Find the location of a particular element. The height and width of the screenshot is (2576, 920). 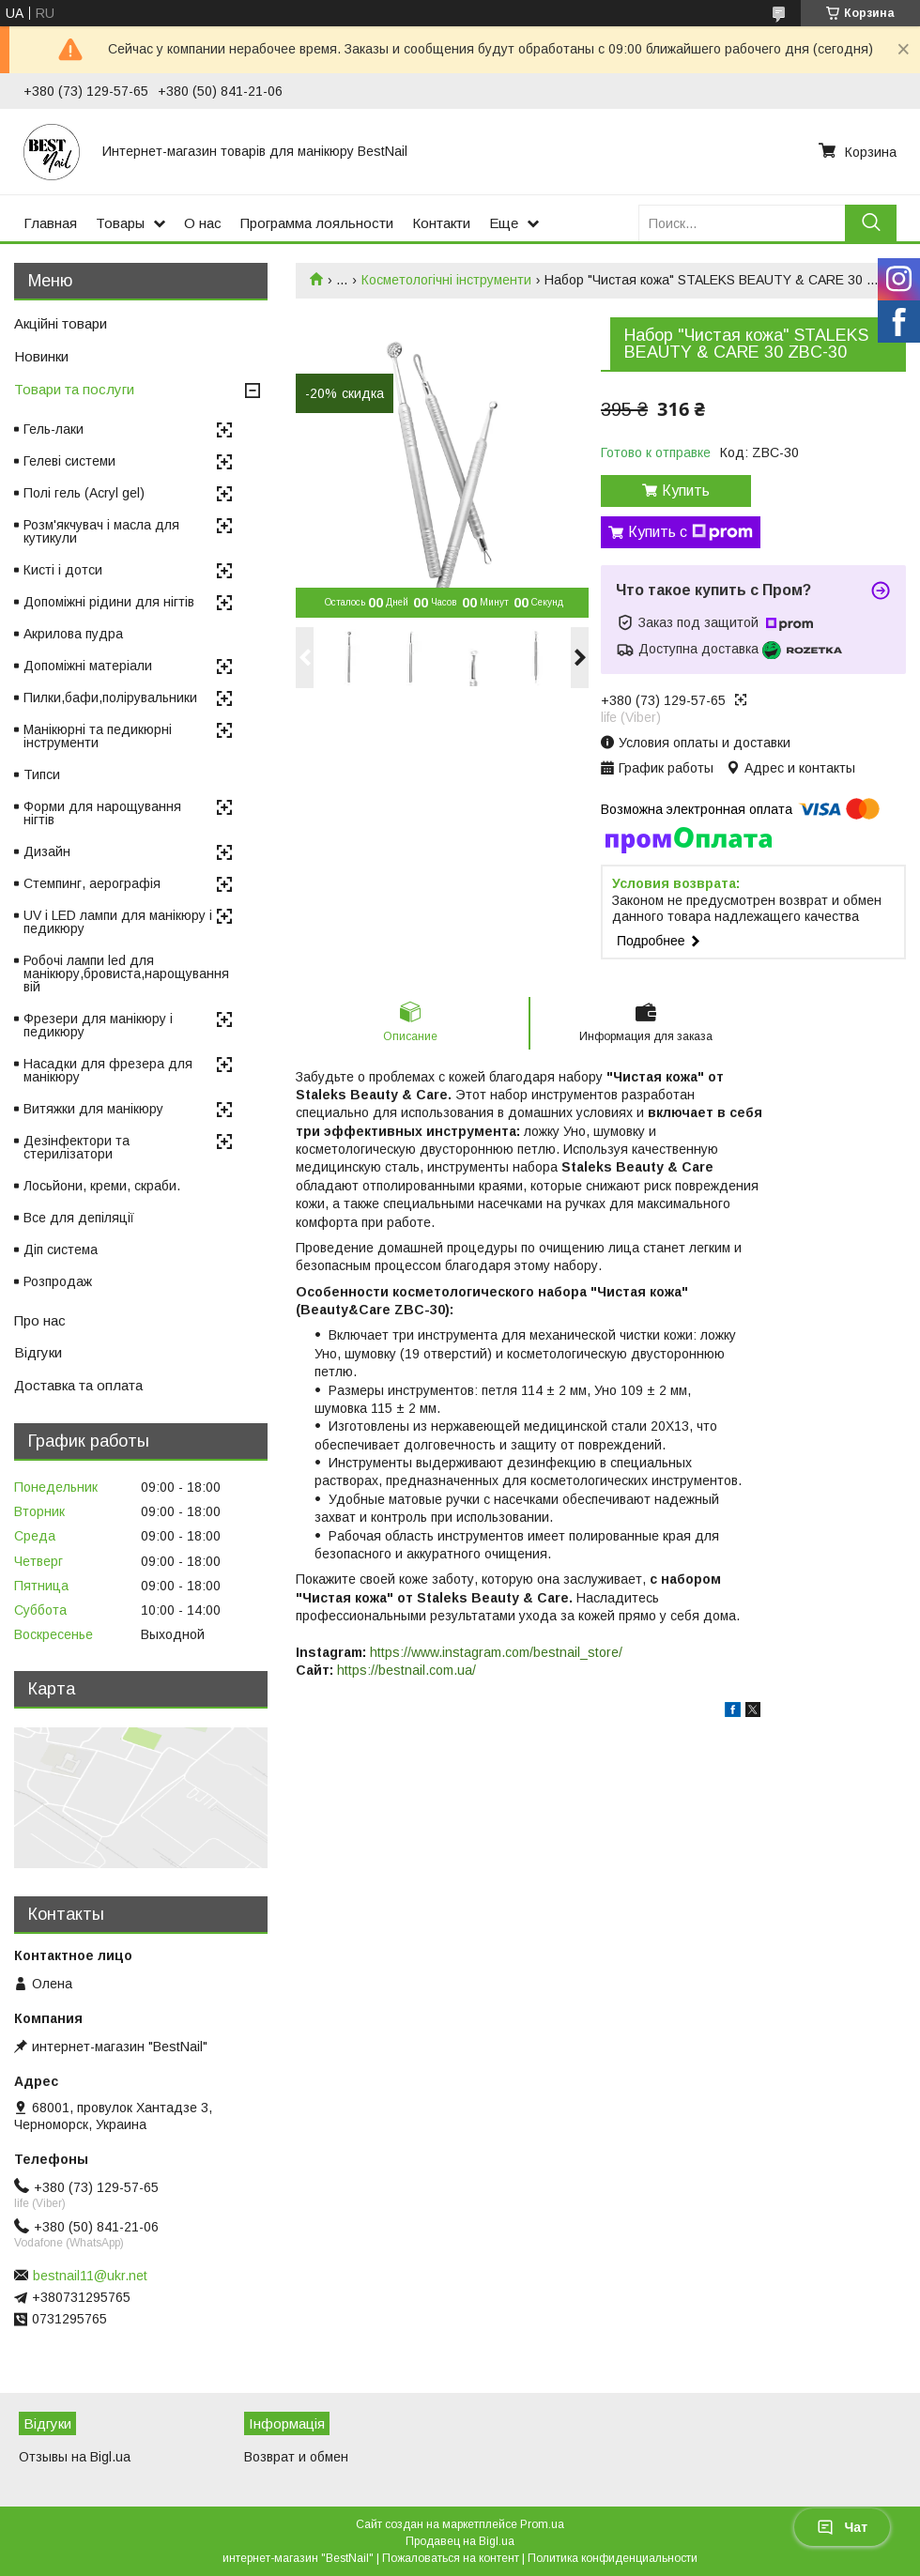

Допоміжні матеріали is located at coordinates (87, 665).